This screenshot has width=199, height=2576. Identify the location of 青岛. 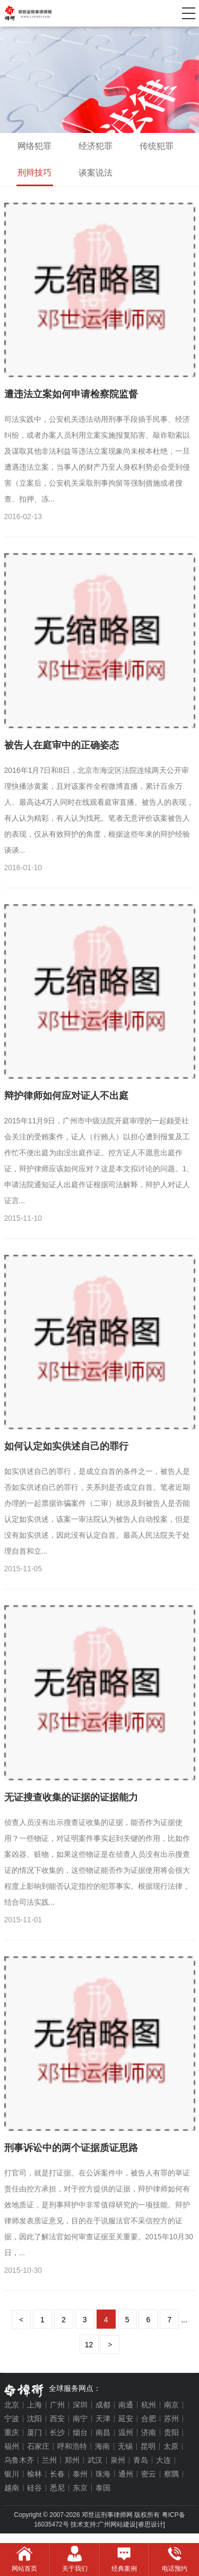
(140, 2460).